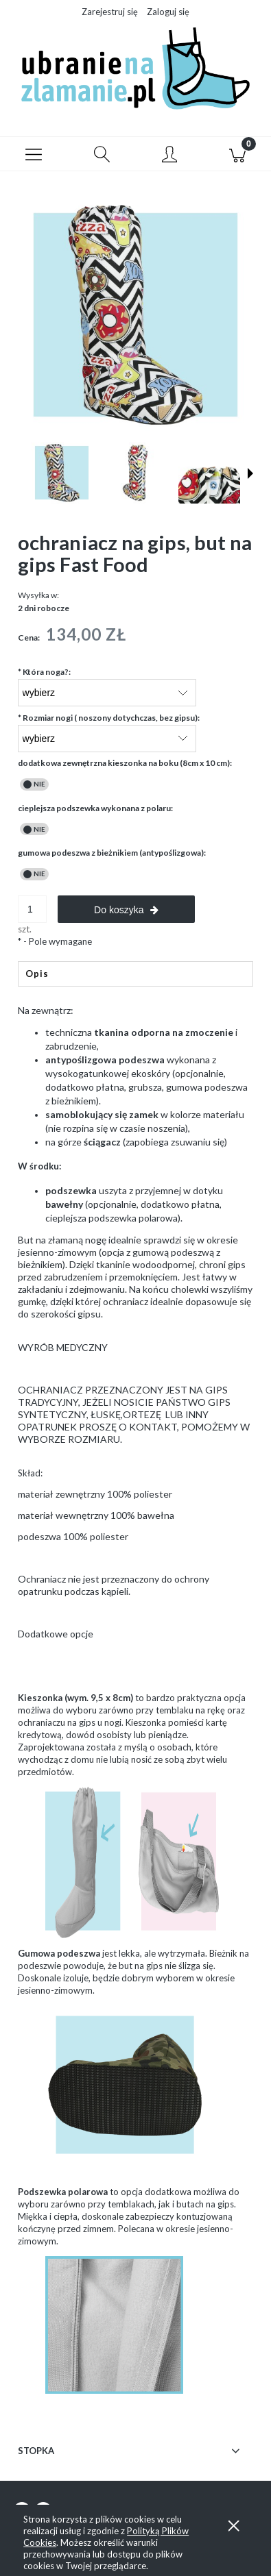 This screenshot has width=271, height=2576. Describe the element at coordinates (102, 154) in the screenshot. I see `[Szukaj]` at that location.